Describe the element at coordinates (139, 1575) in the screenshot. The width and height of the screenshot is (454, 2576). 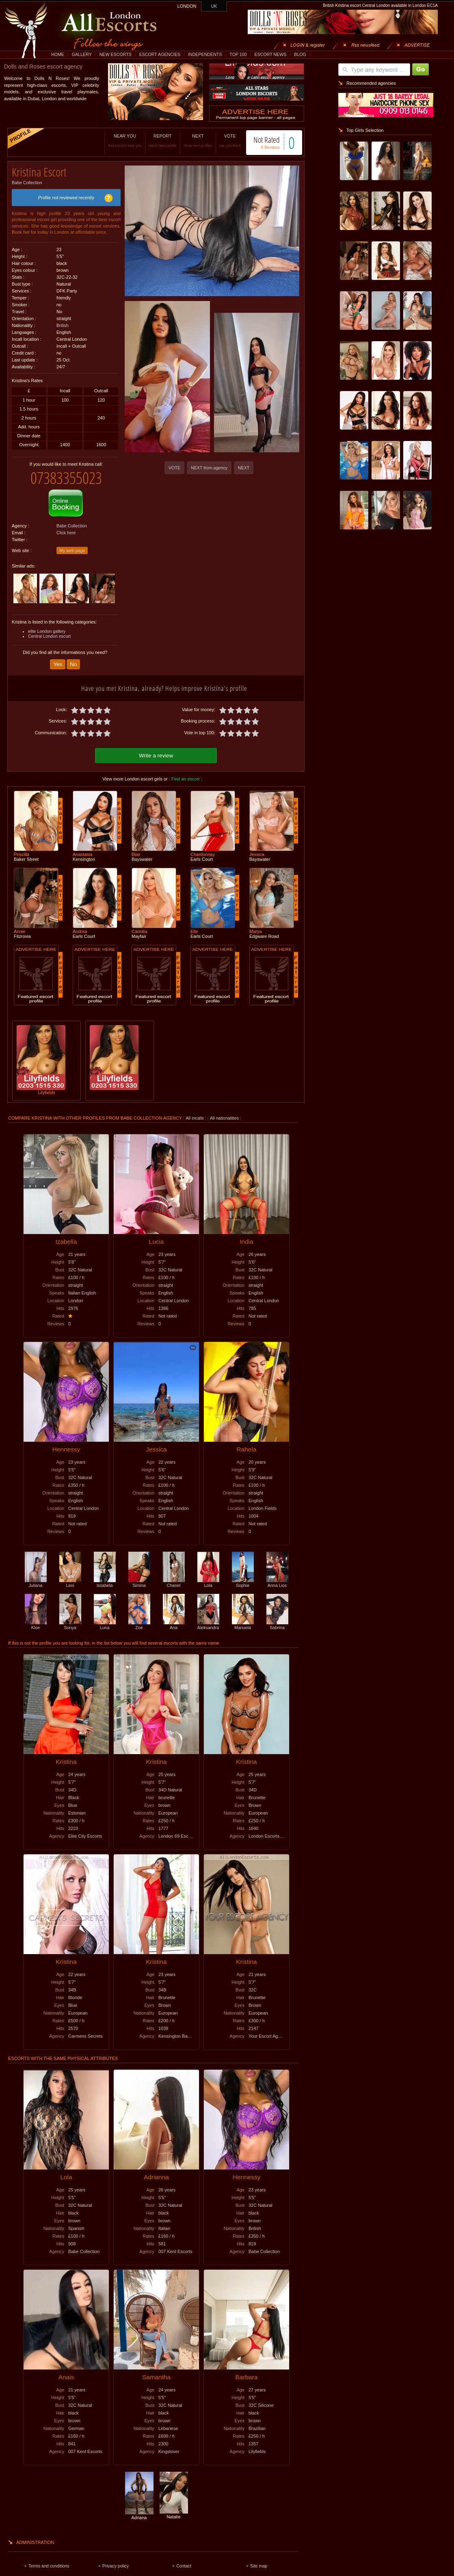
I see `Simina` at that location.